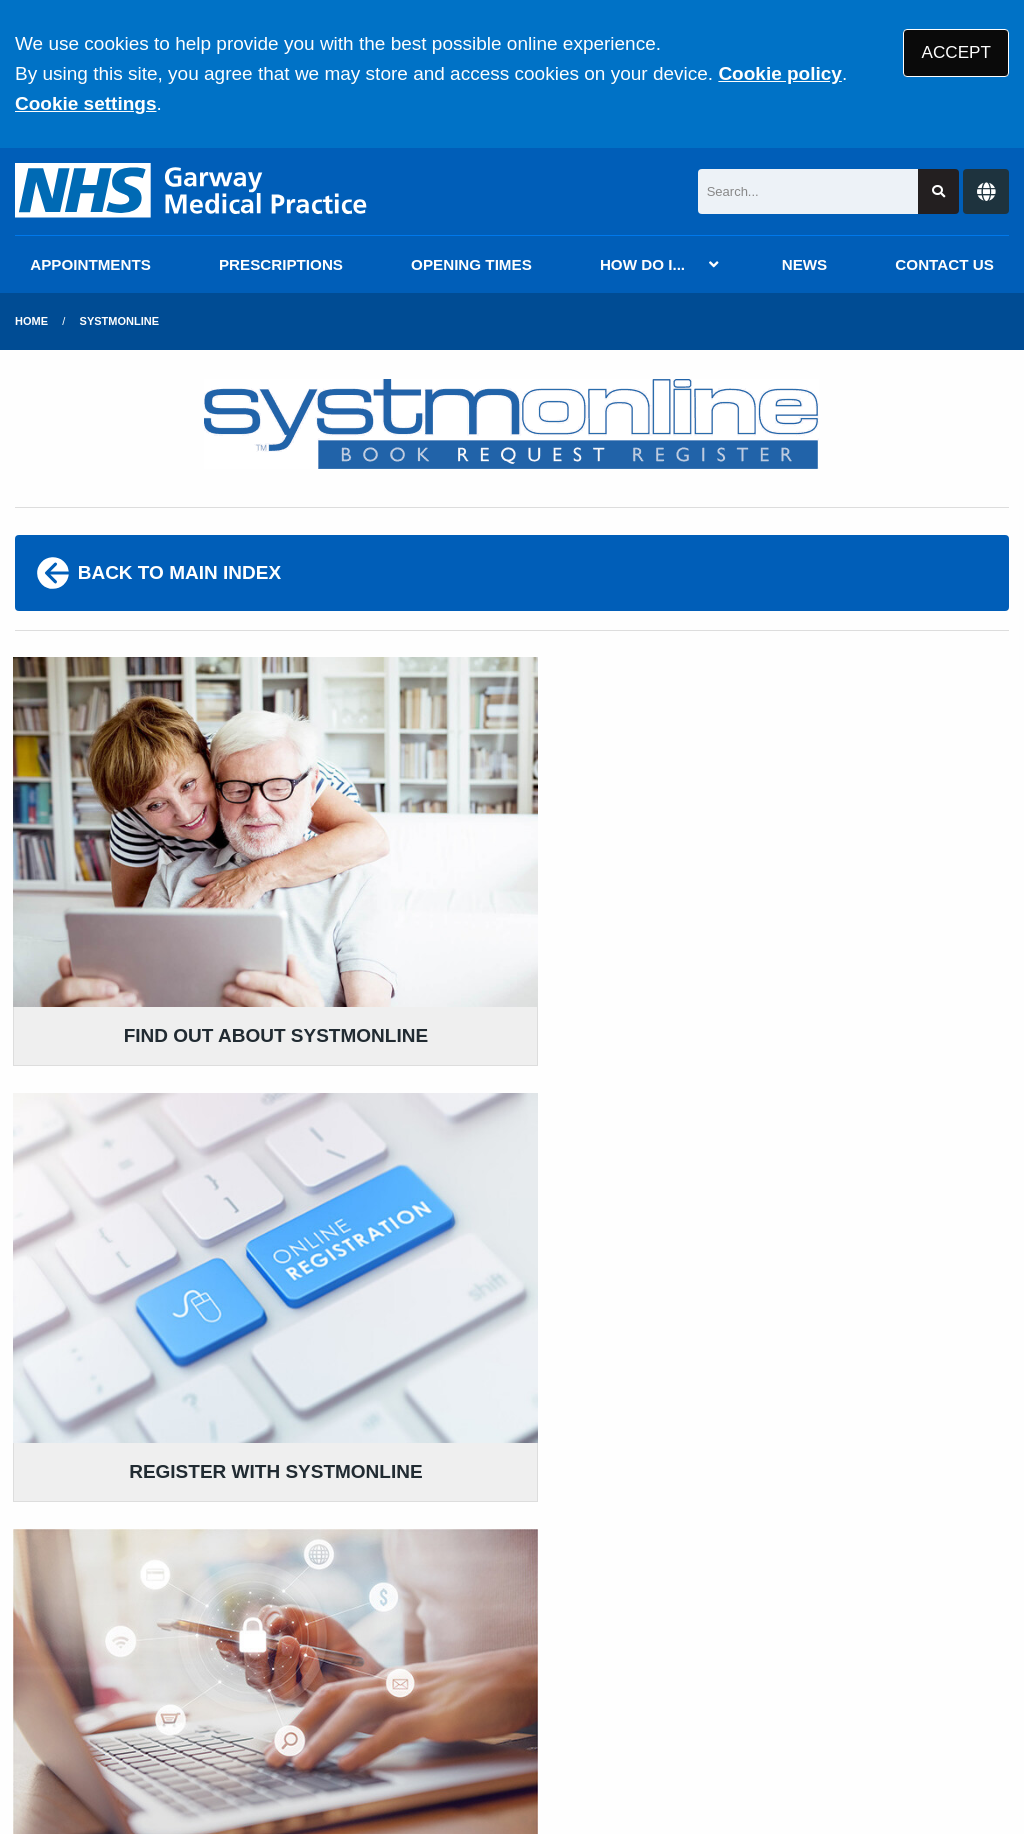  What do you see at coordinates (309, 1690) in the screenshot?
I see `Disclaimer` at bounding box center [309, 1690].